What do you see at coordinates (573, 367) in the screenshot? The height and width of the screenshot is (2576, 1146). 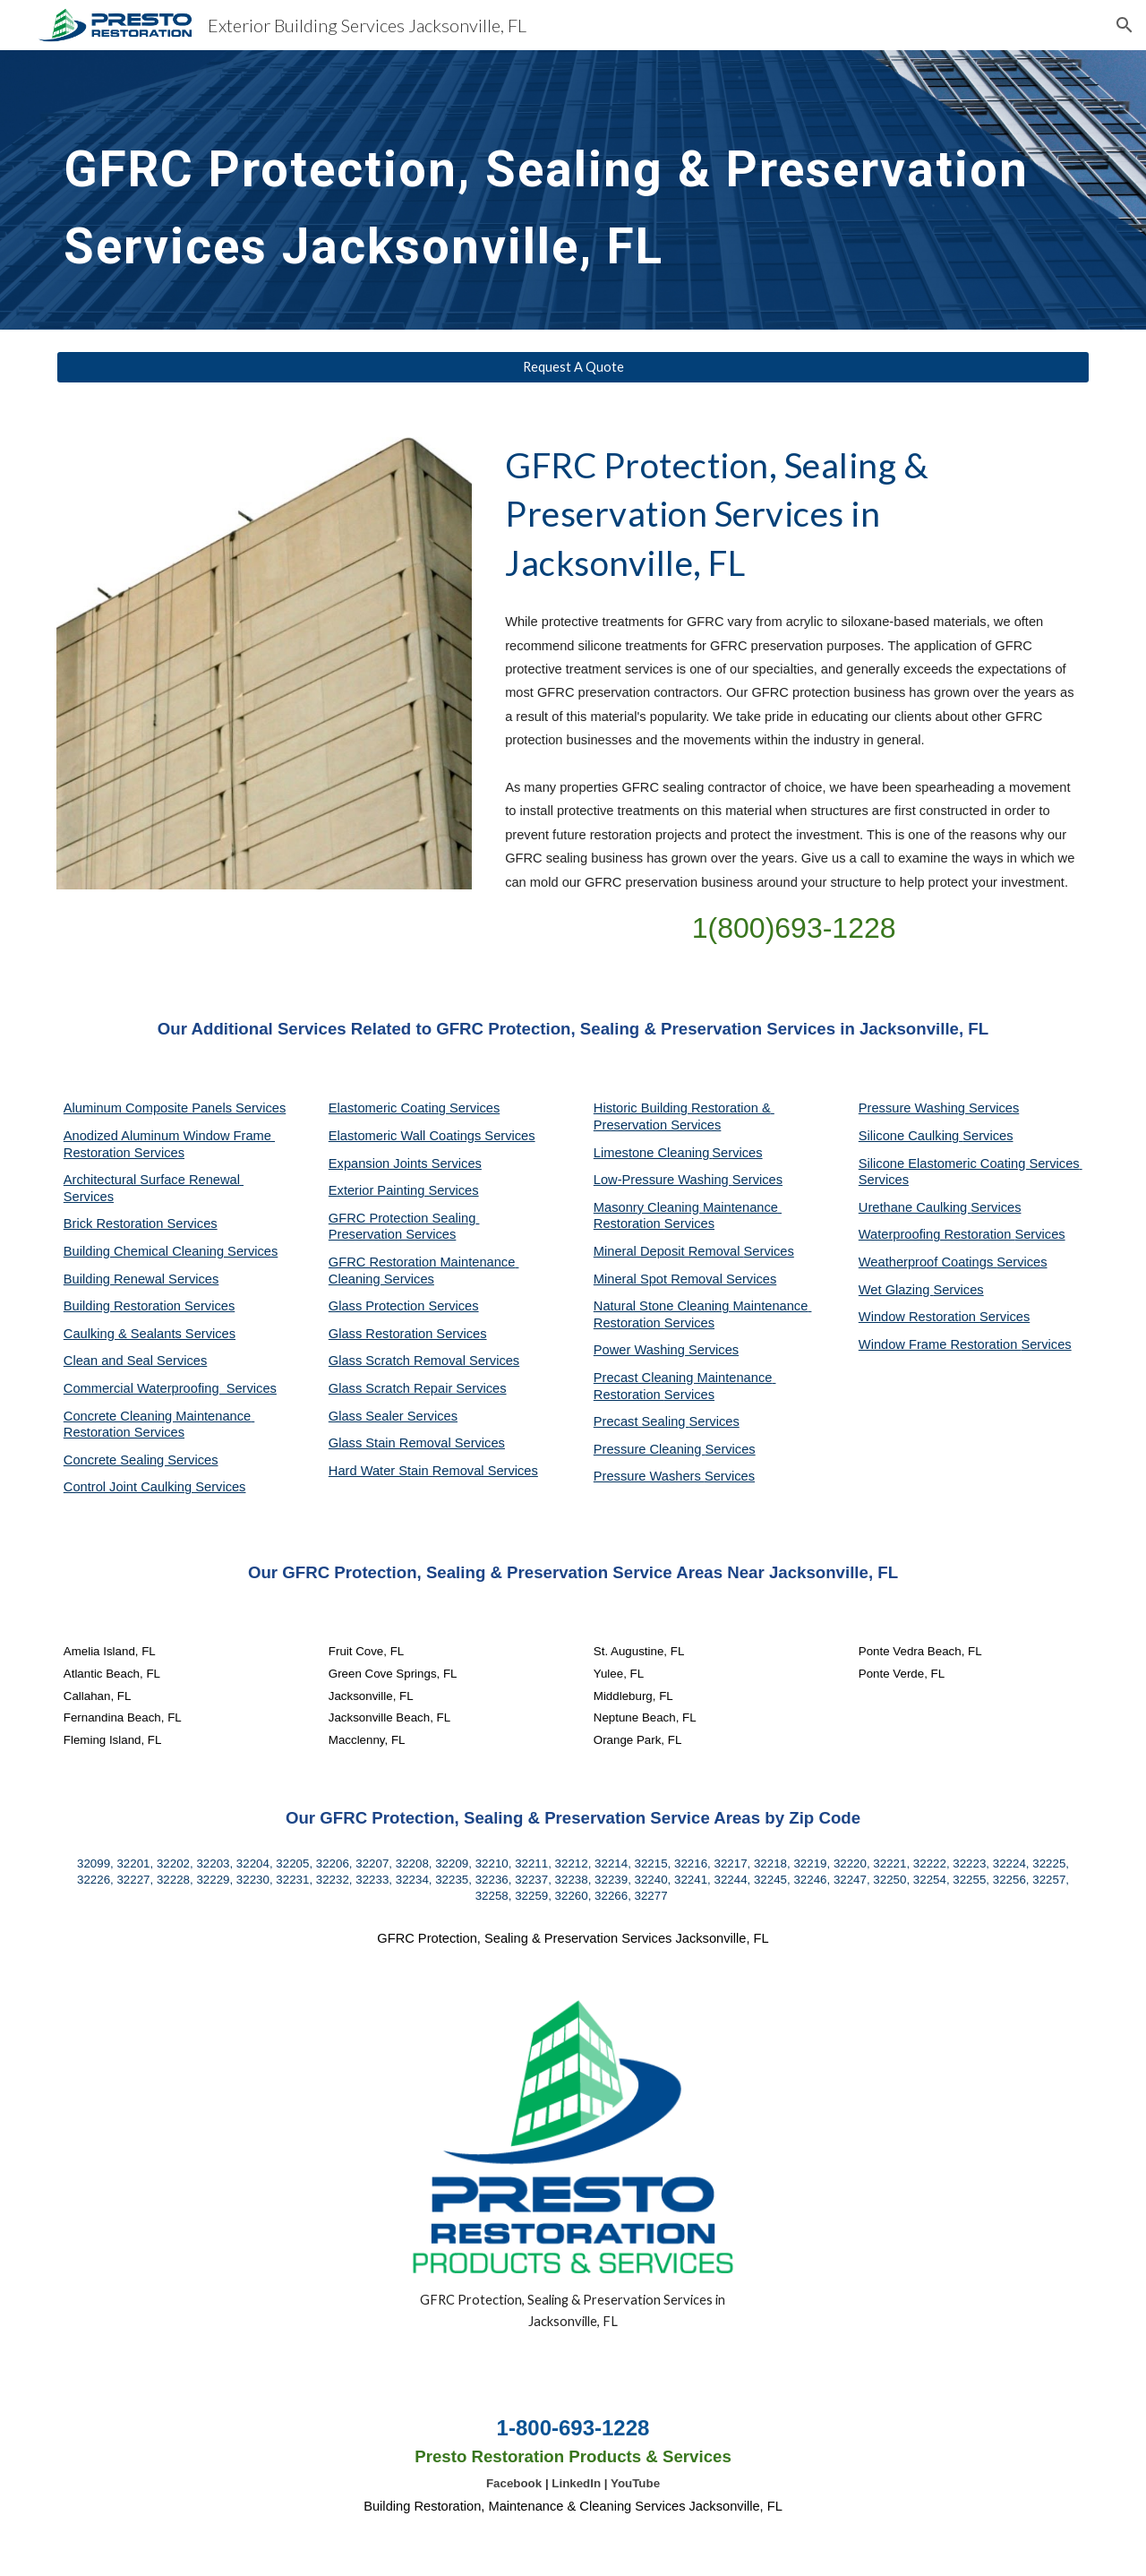 I see `[Request A Quote]` at bounding box center [573, 367].